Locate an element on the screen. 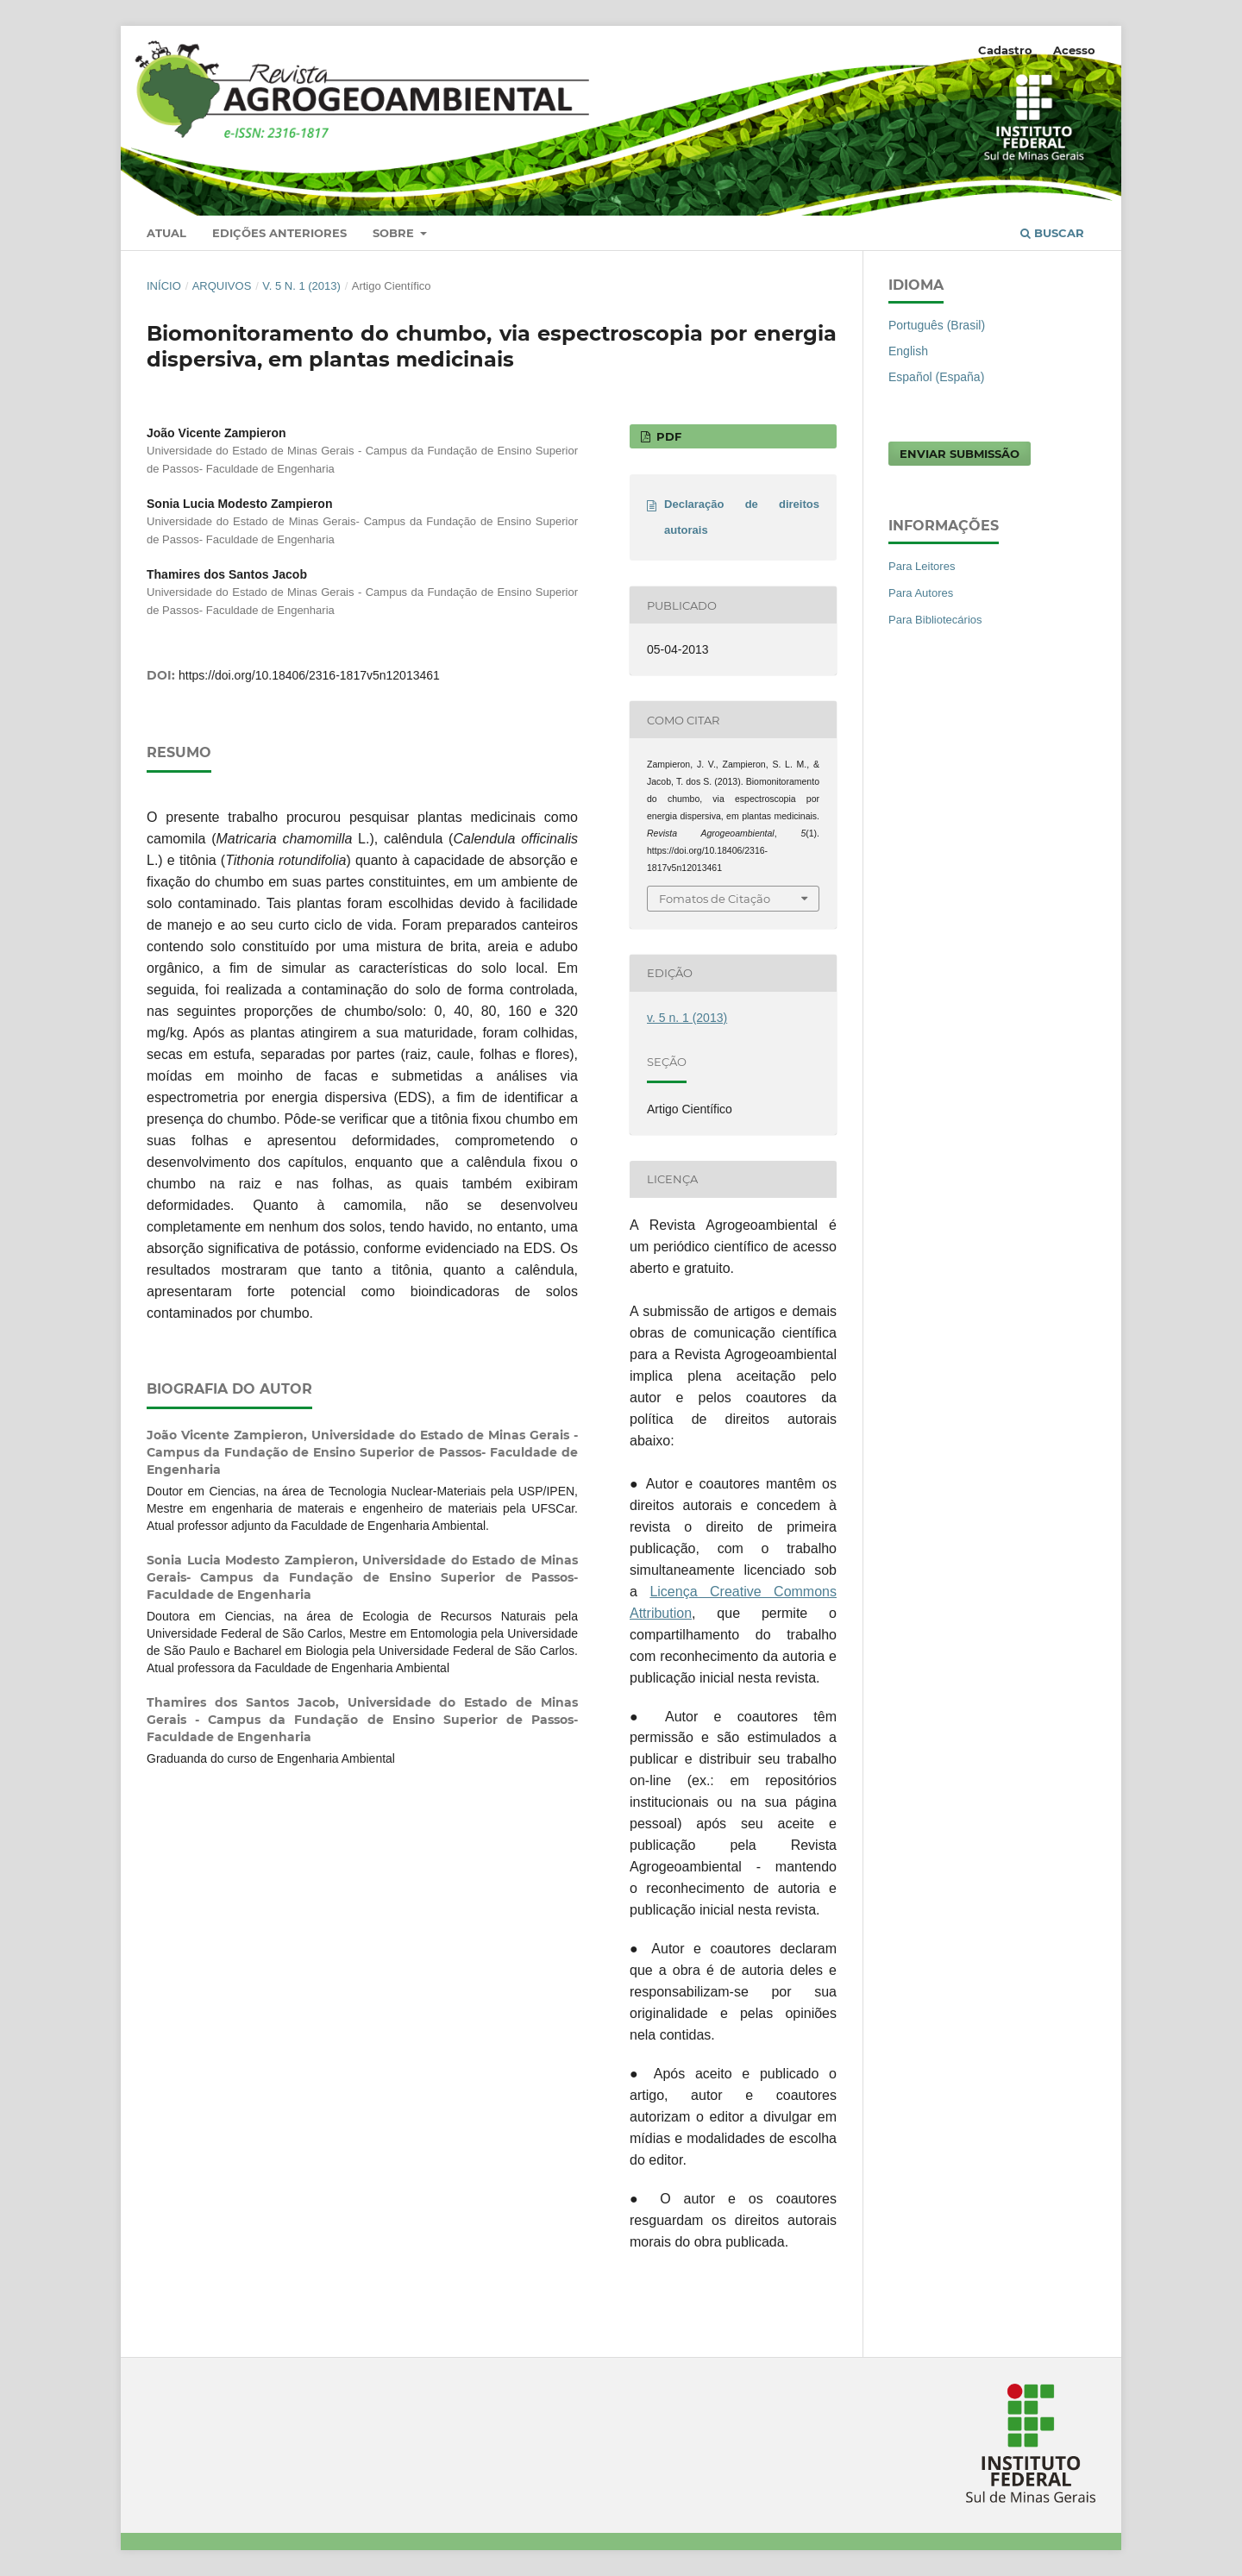  Para Autores is located at coordinates (920, 592).